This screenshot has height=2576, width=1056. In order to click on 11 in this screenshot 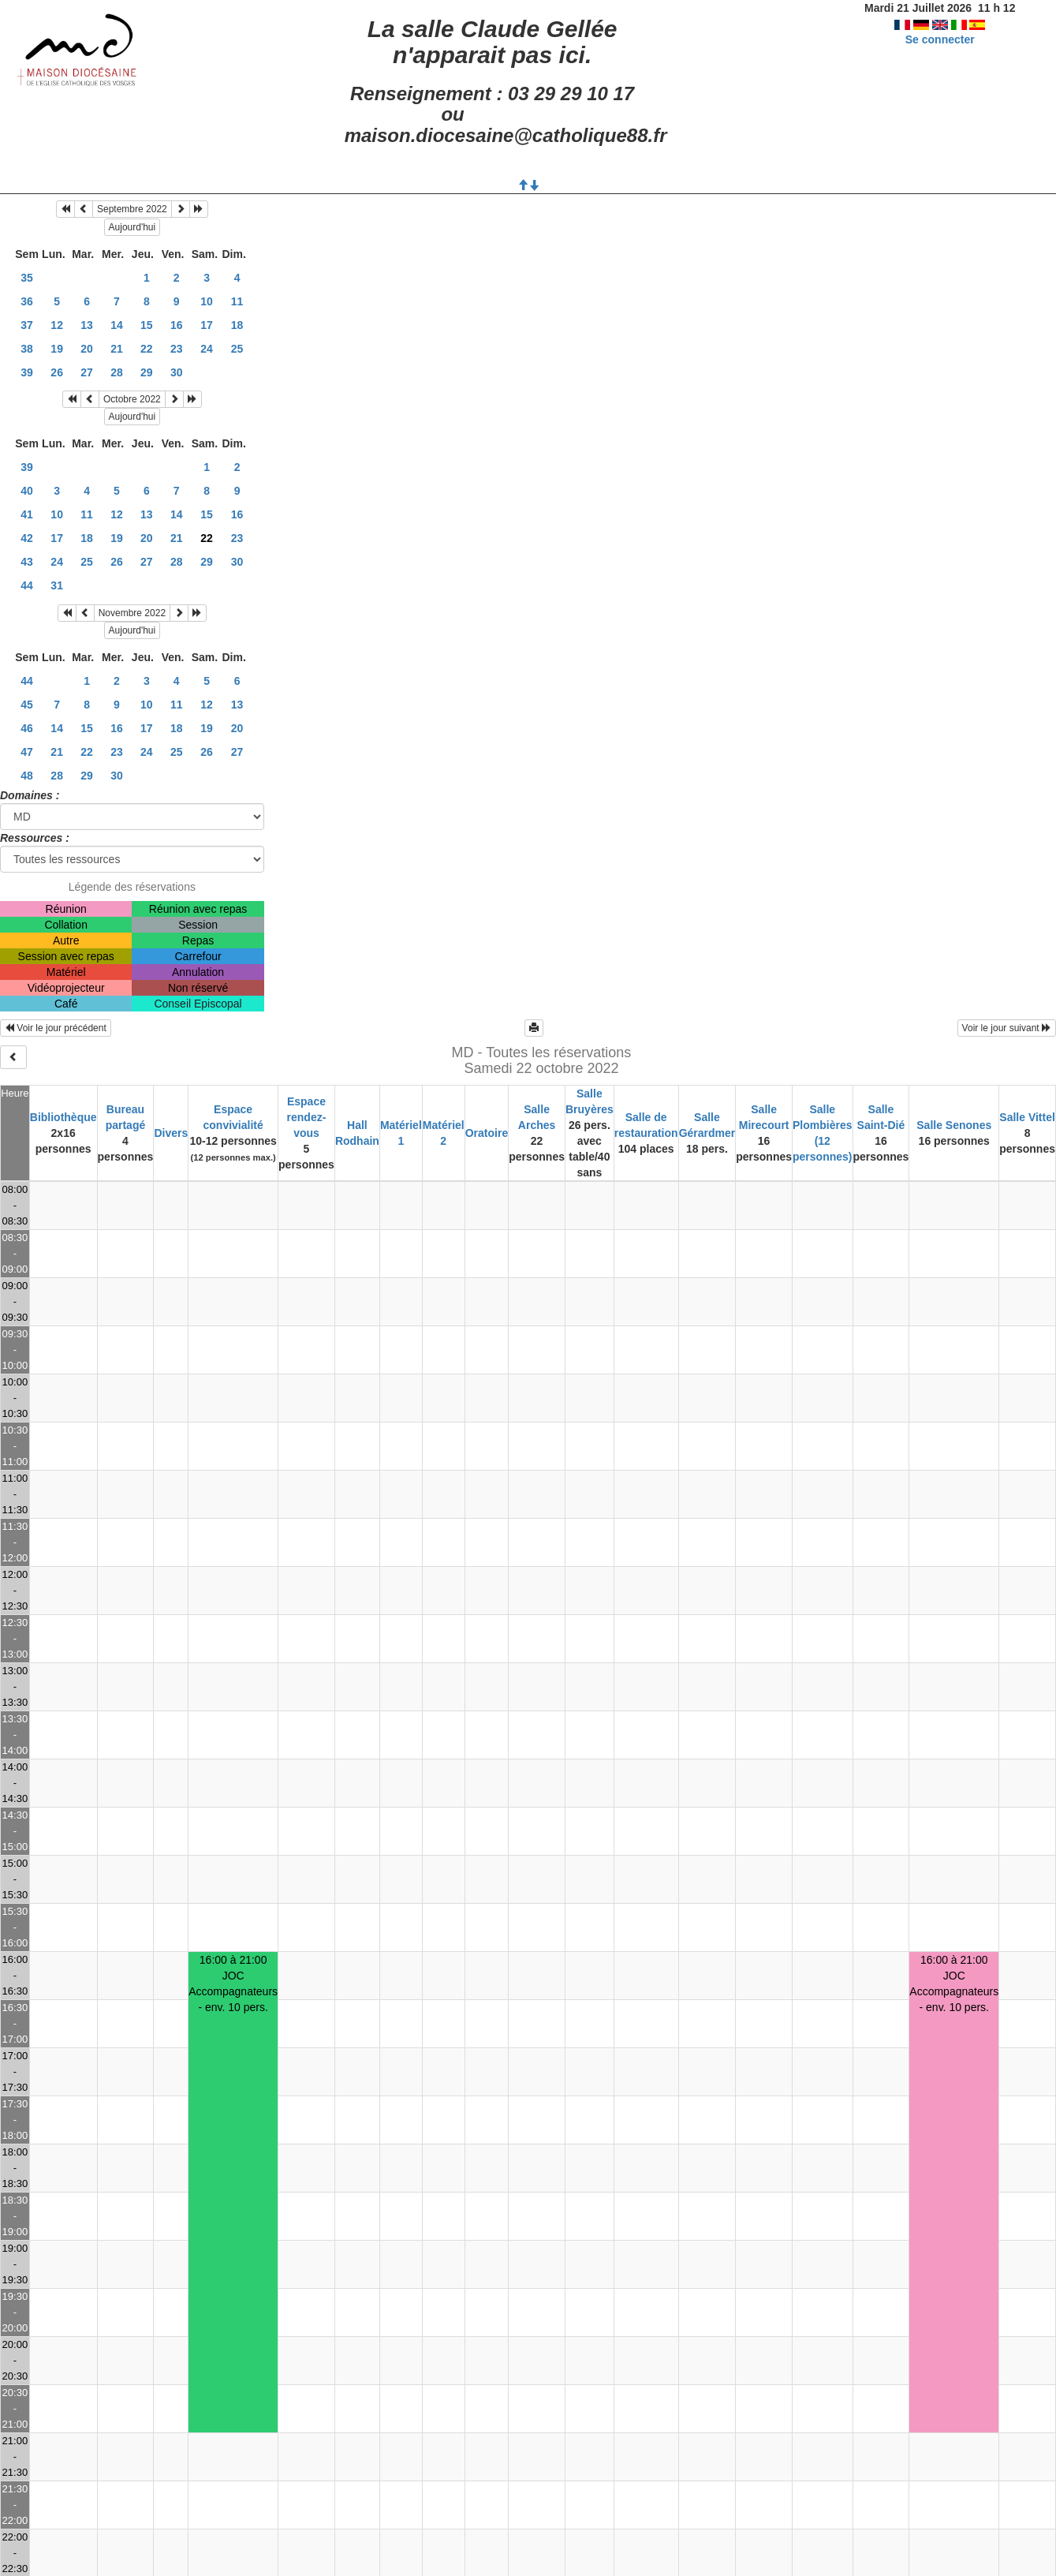, I will do `click(237, 301)`.